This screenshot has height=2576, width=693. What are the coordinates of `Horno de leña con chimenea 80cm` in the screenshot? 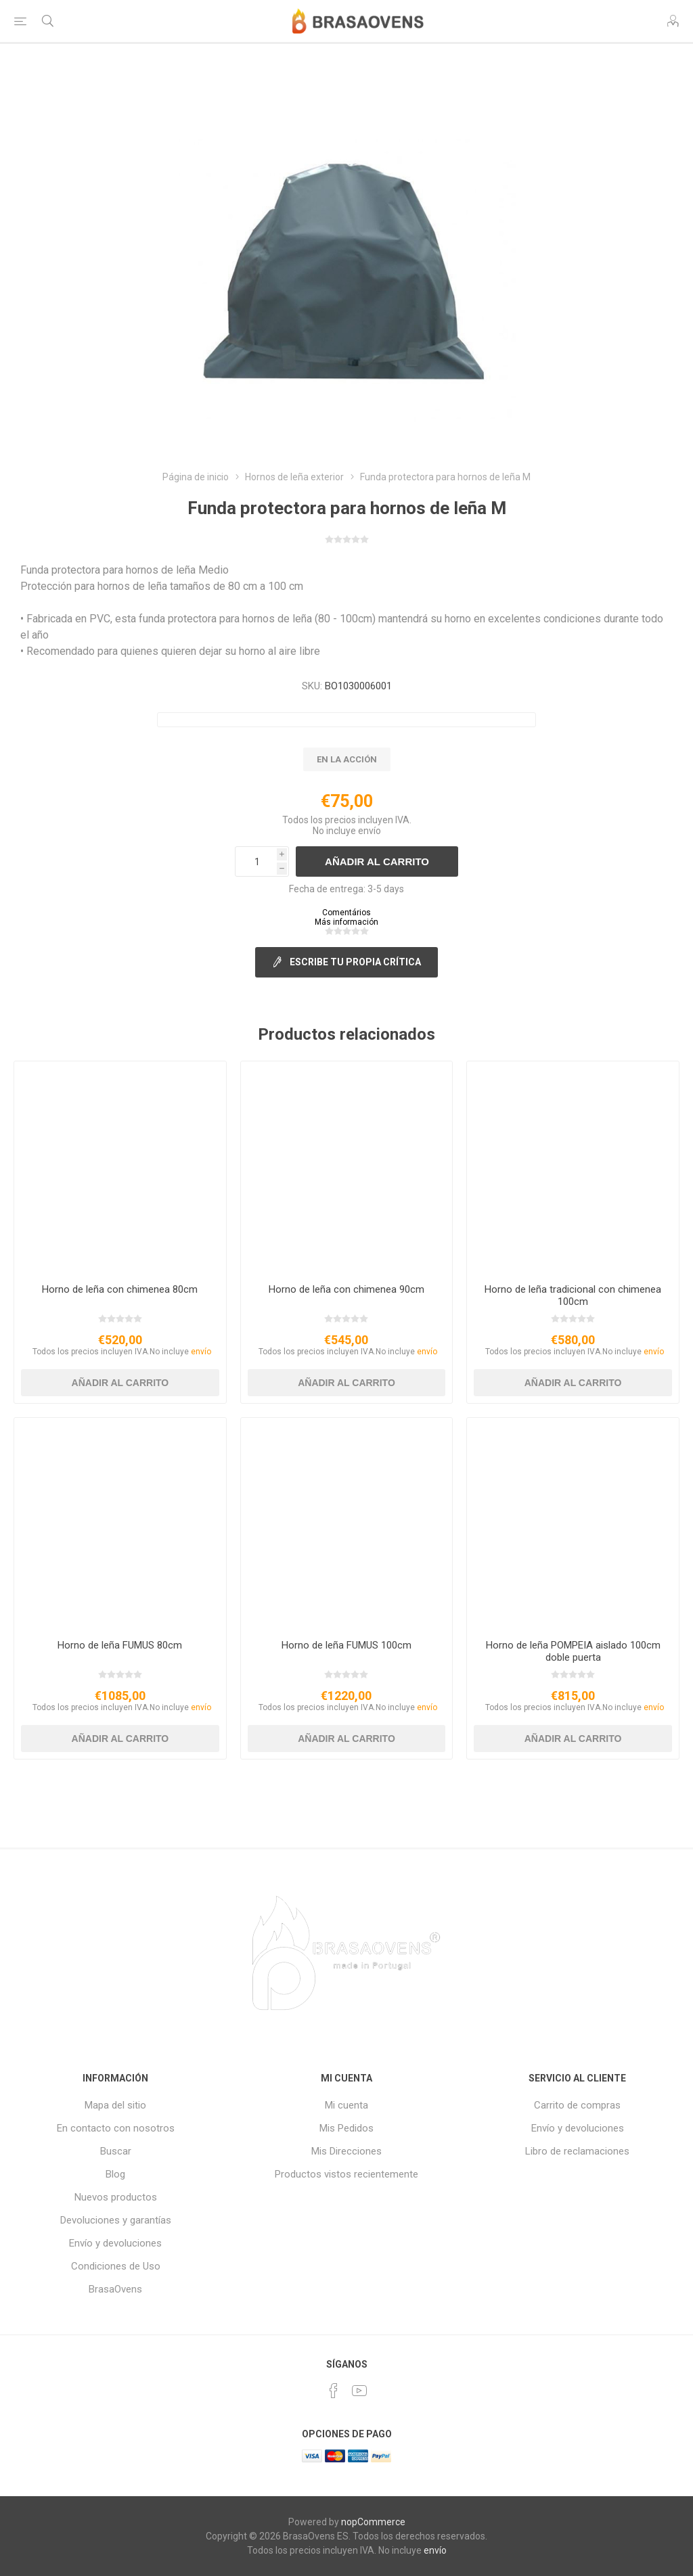 It's located at (120, 1289).